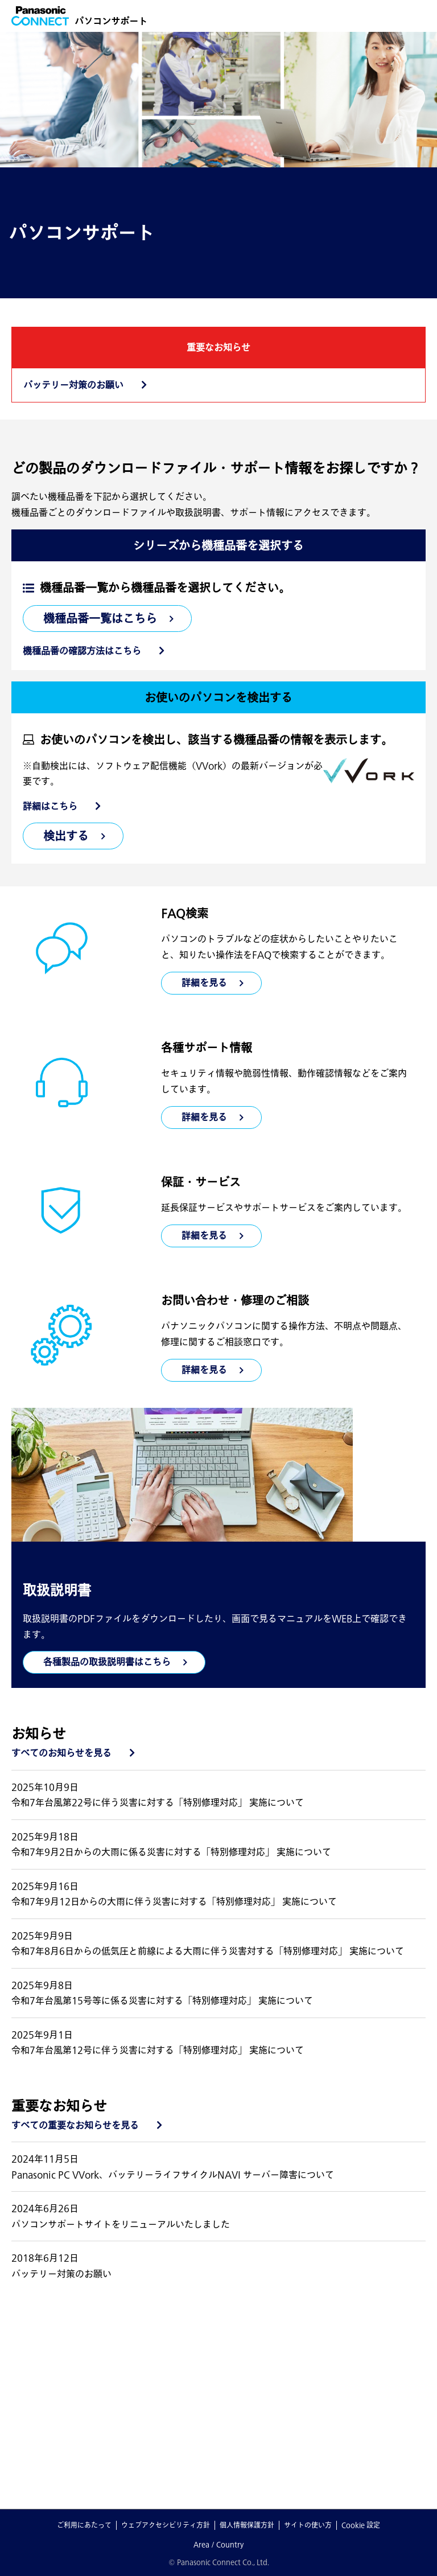  I want to click on 個人情報保護方針, so click(247, 2524).